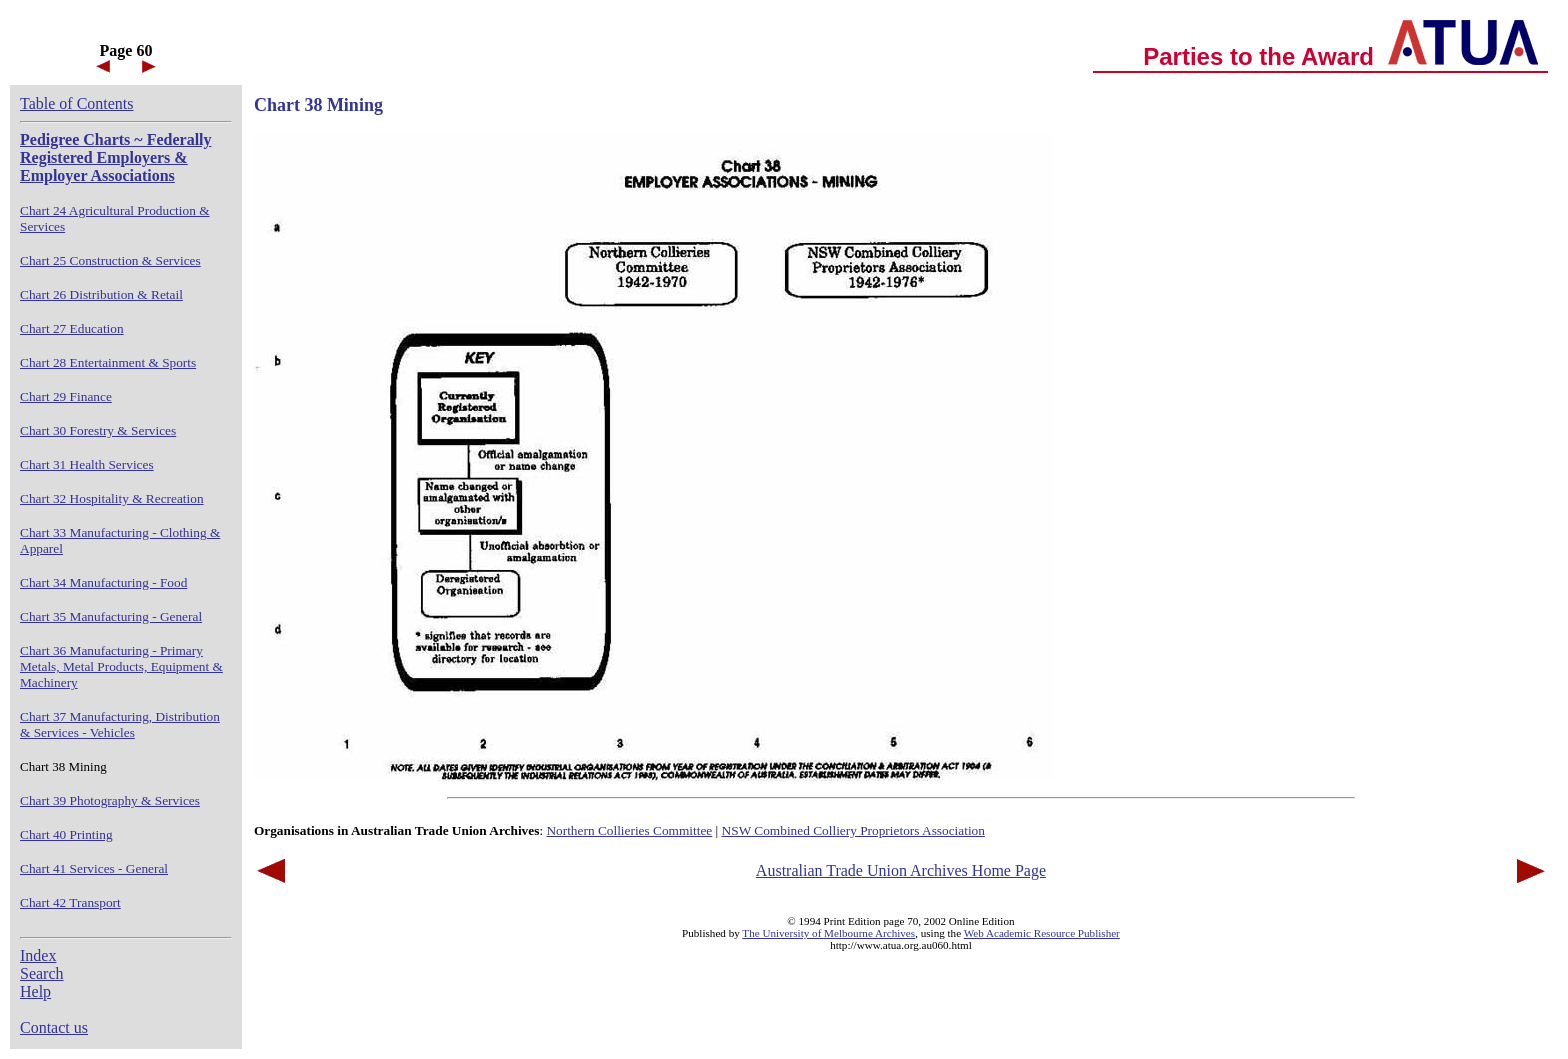  Describe the element at coordinates (66, 396) in the screenshot. I see `Chart 29 Finance` at that location.